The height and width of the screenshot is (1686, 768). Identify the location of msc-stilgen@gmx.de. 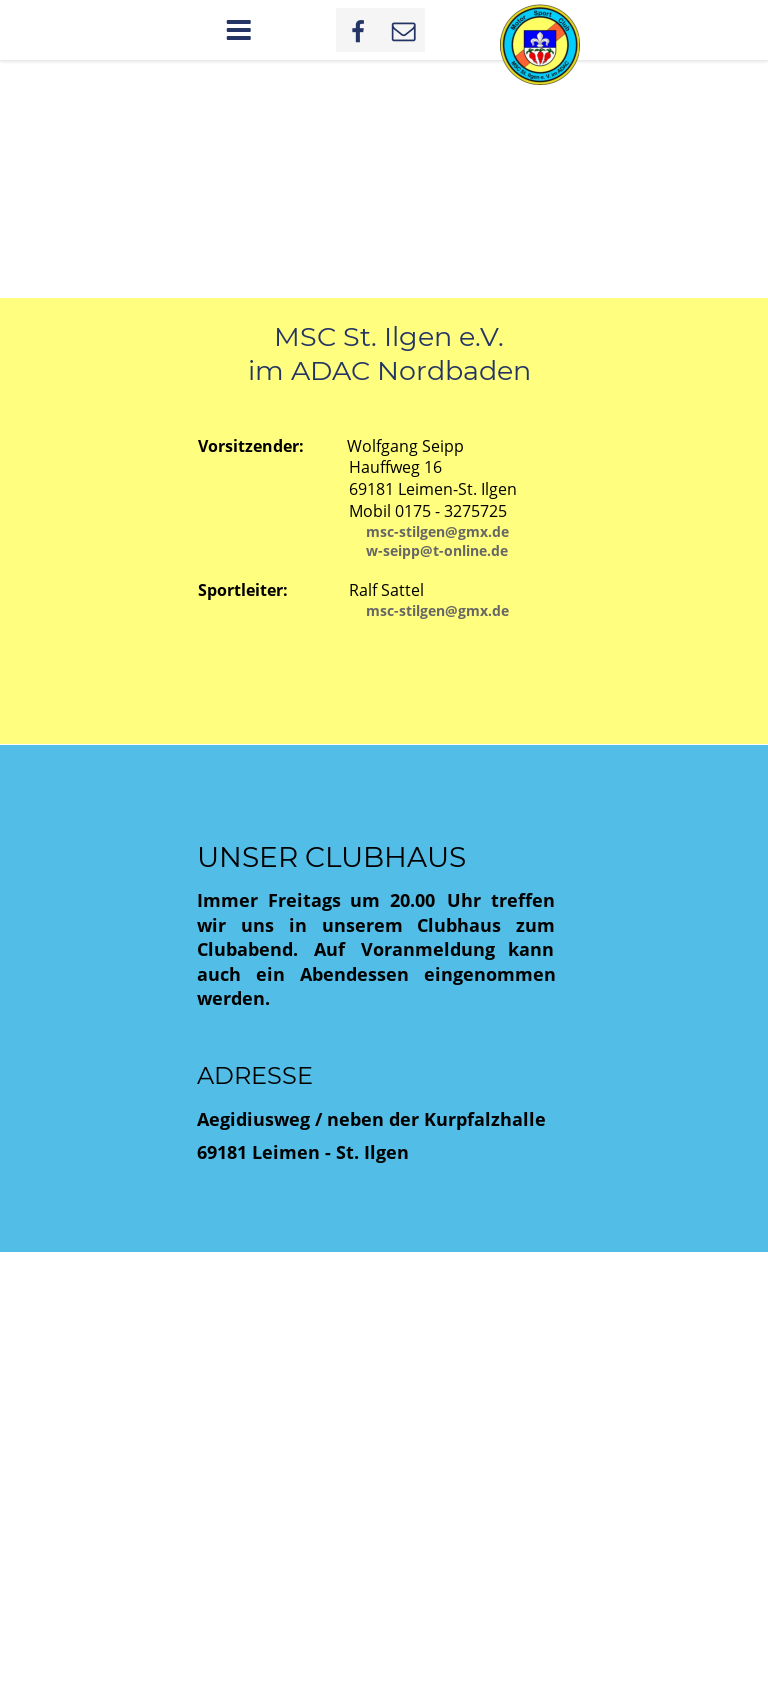
(437, 531).